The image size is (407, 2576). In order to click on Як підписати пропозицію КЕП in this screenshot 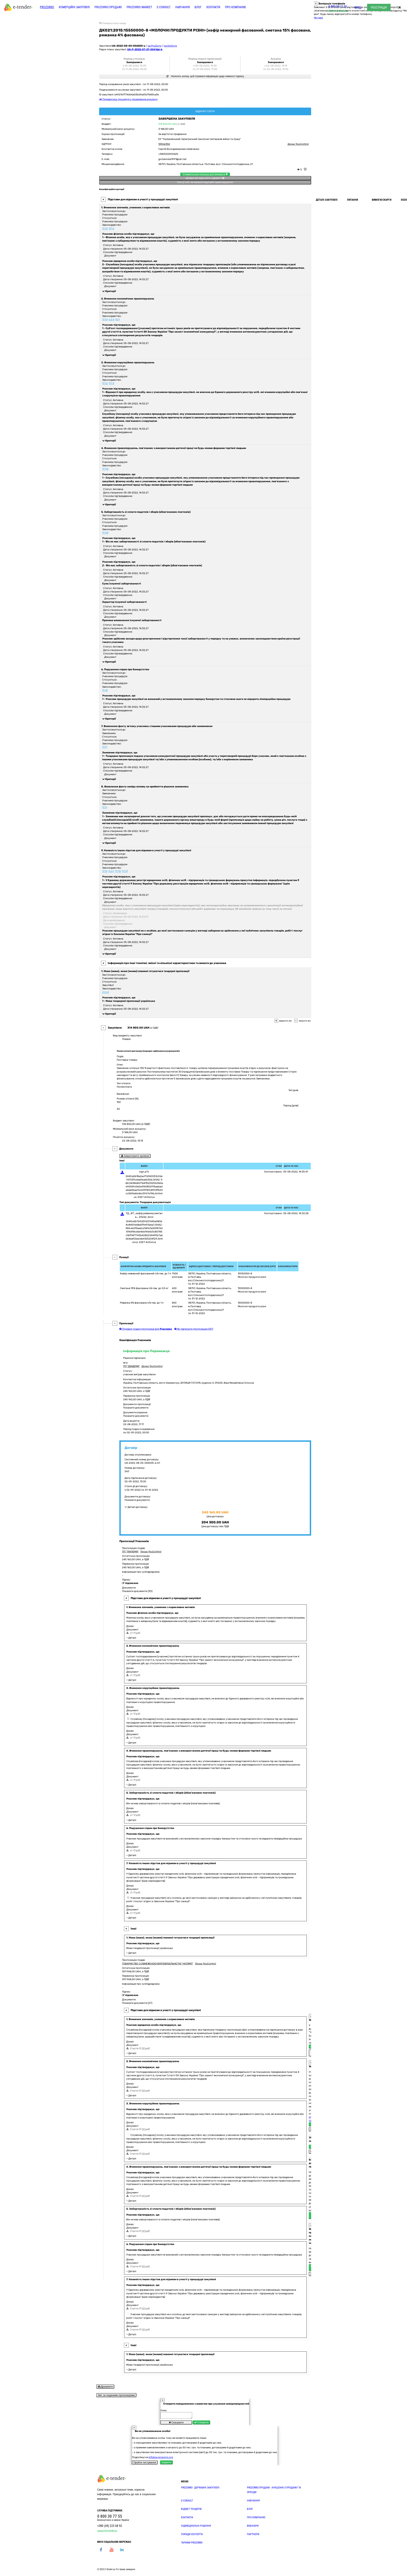, I will do `click(193, 1328)`.